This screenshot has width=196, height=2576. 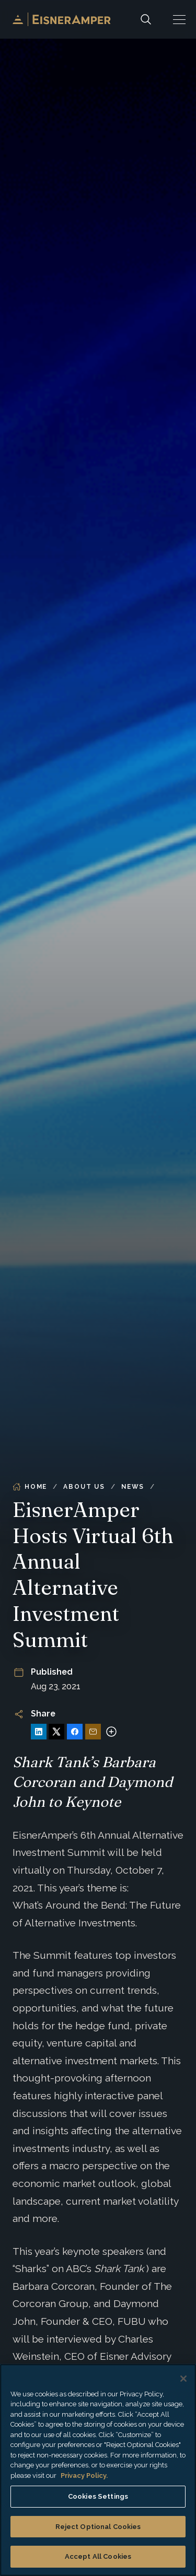 What do you see at coordinates (146, 19) in the screenshot?
I see `[Search]` at bounding box center [146, 19].